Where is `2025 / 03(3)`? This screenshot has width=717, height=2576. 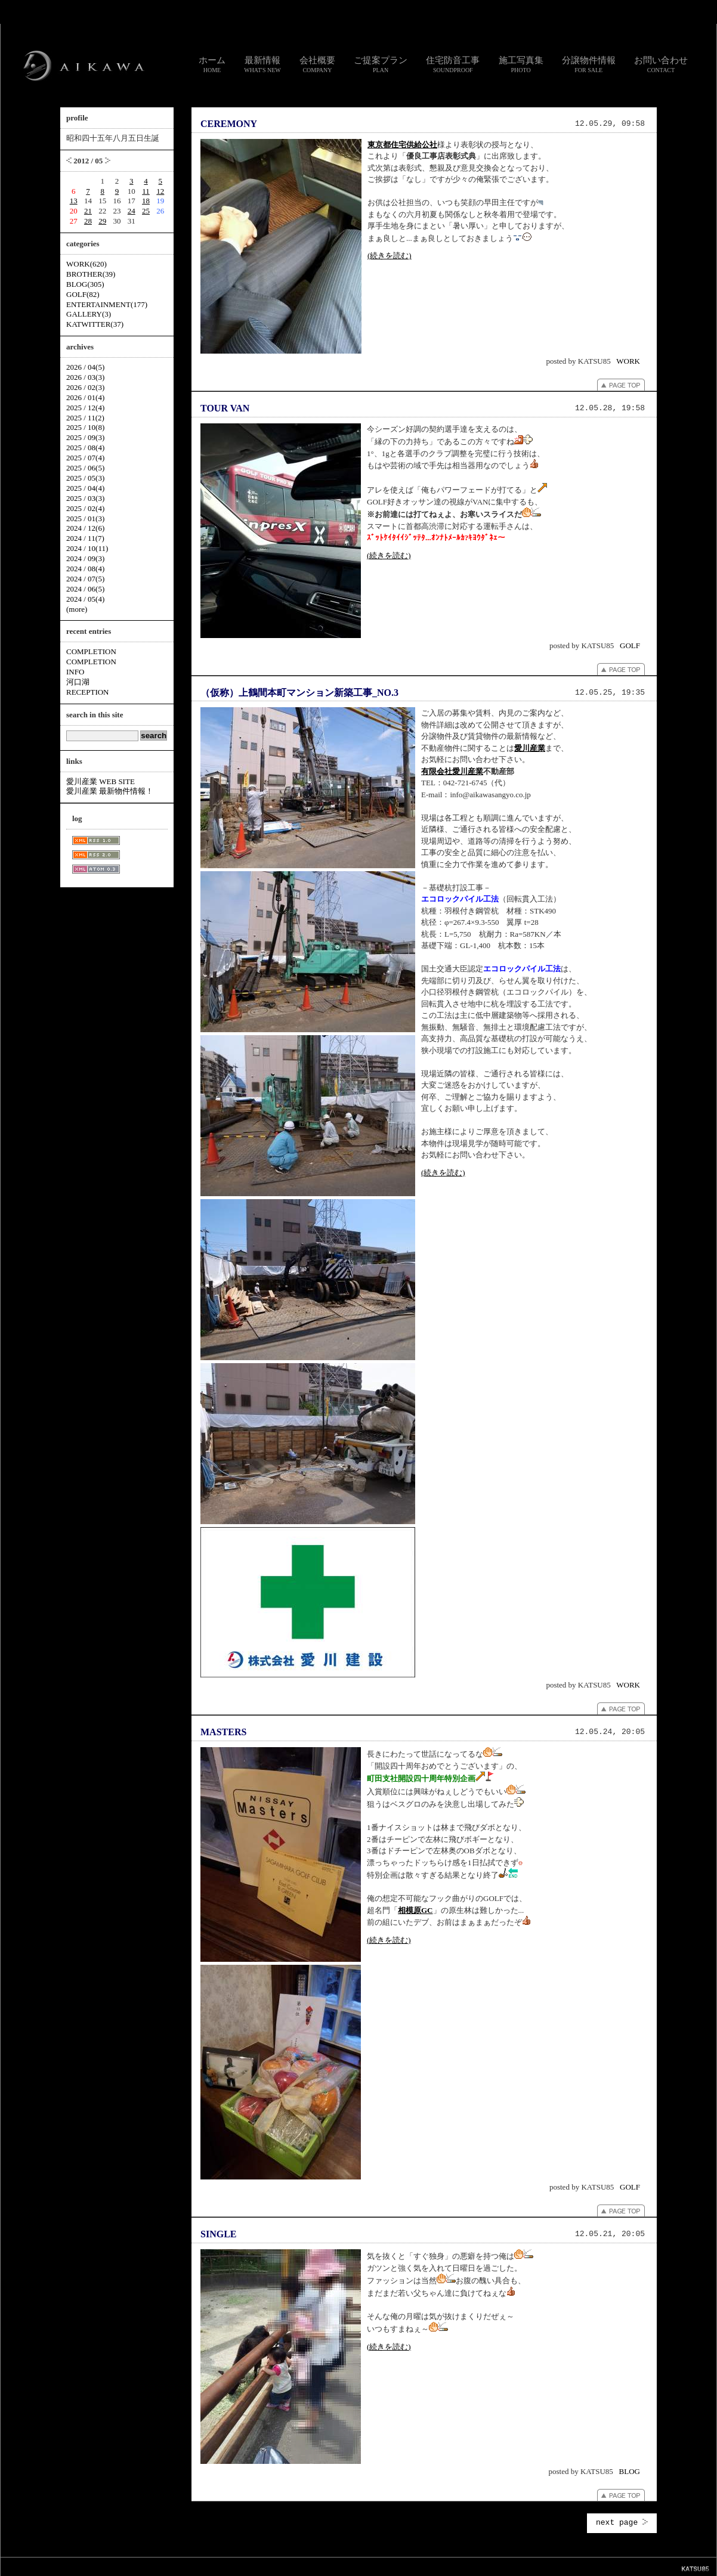
2025 / 03(3) is located at coordinates (85, 498).